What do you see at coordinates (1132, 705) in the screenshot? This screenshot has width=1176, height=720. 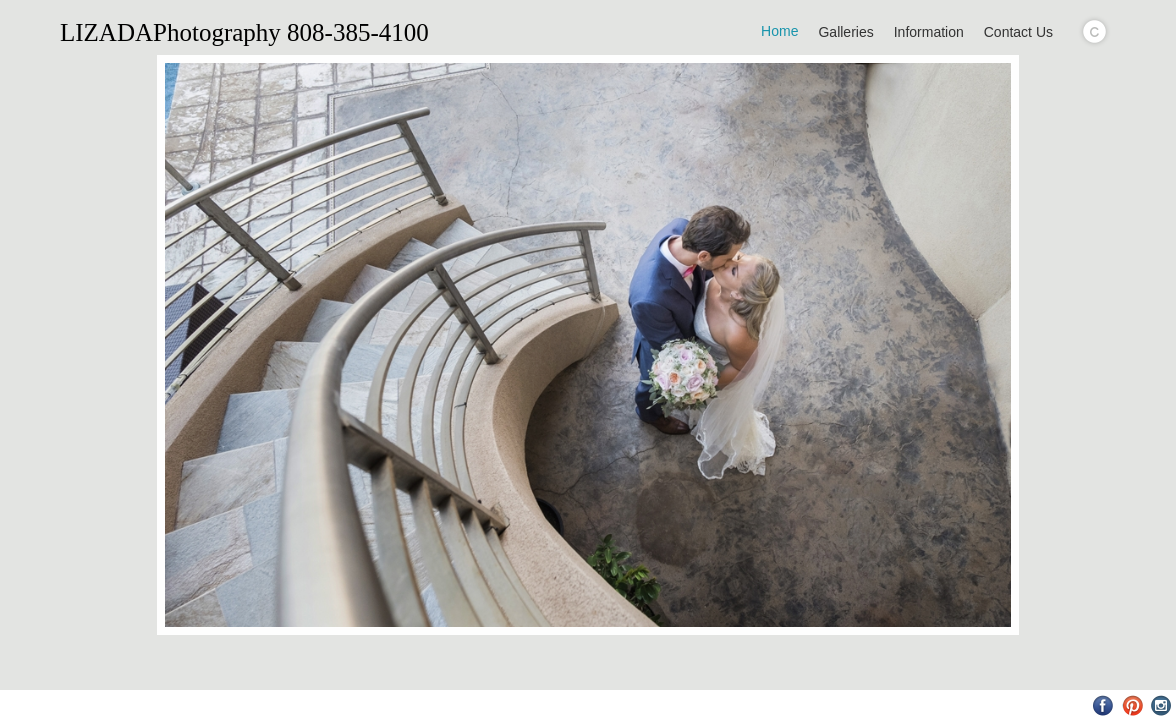 I see `Pinterest` at bounding box center [1132, 705].